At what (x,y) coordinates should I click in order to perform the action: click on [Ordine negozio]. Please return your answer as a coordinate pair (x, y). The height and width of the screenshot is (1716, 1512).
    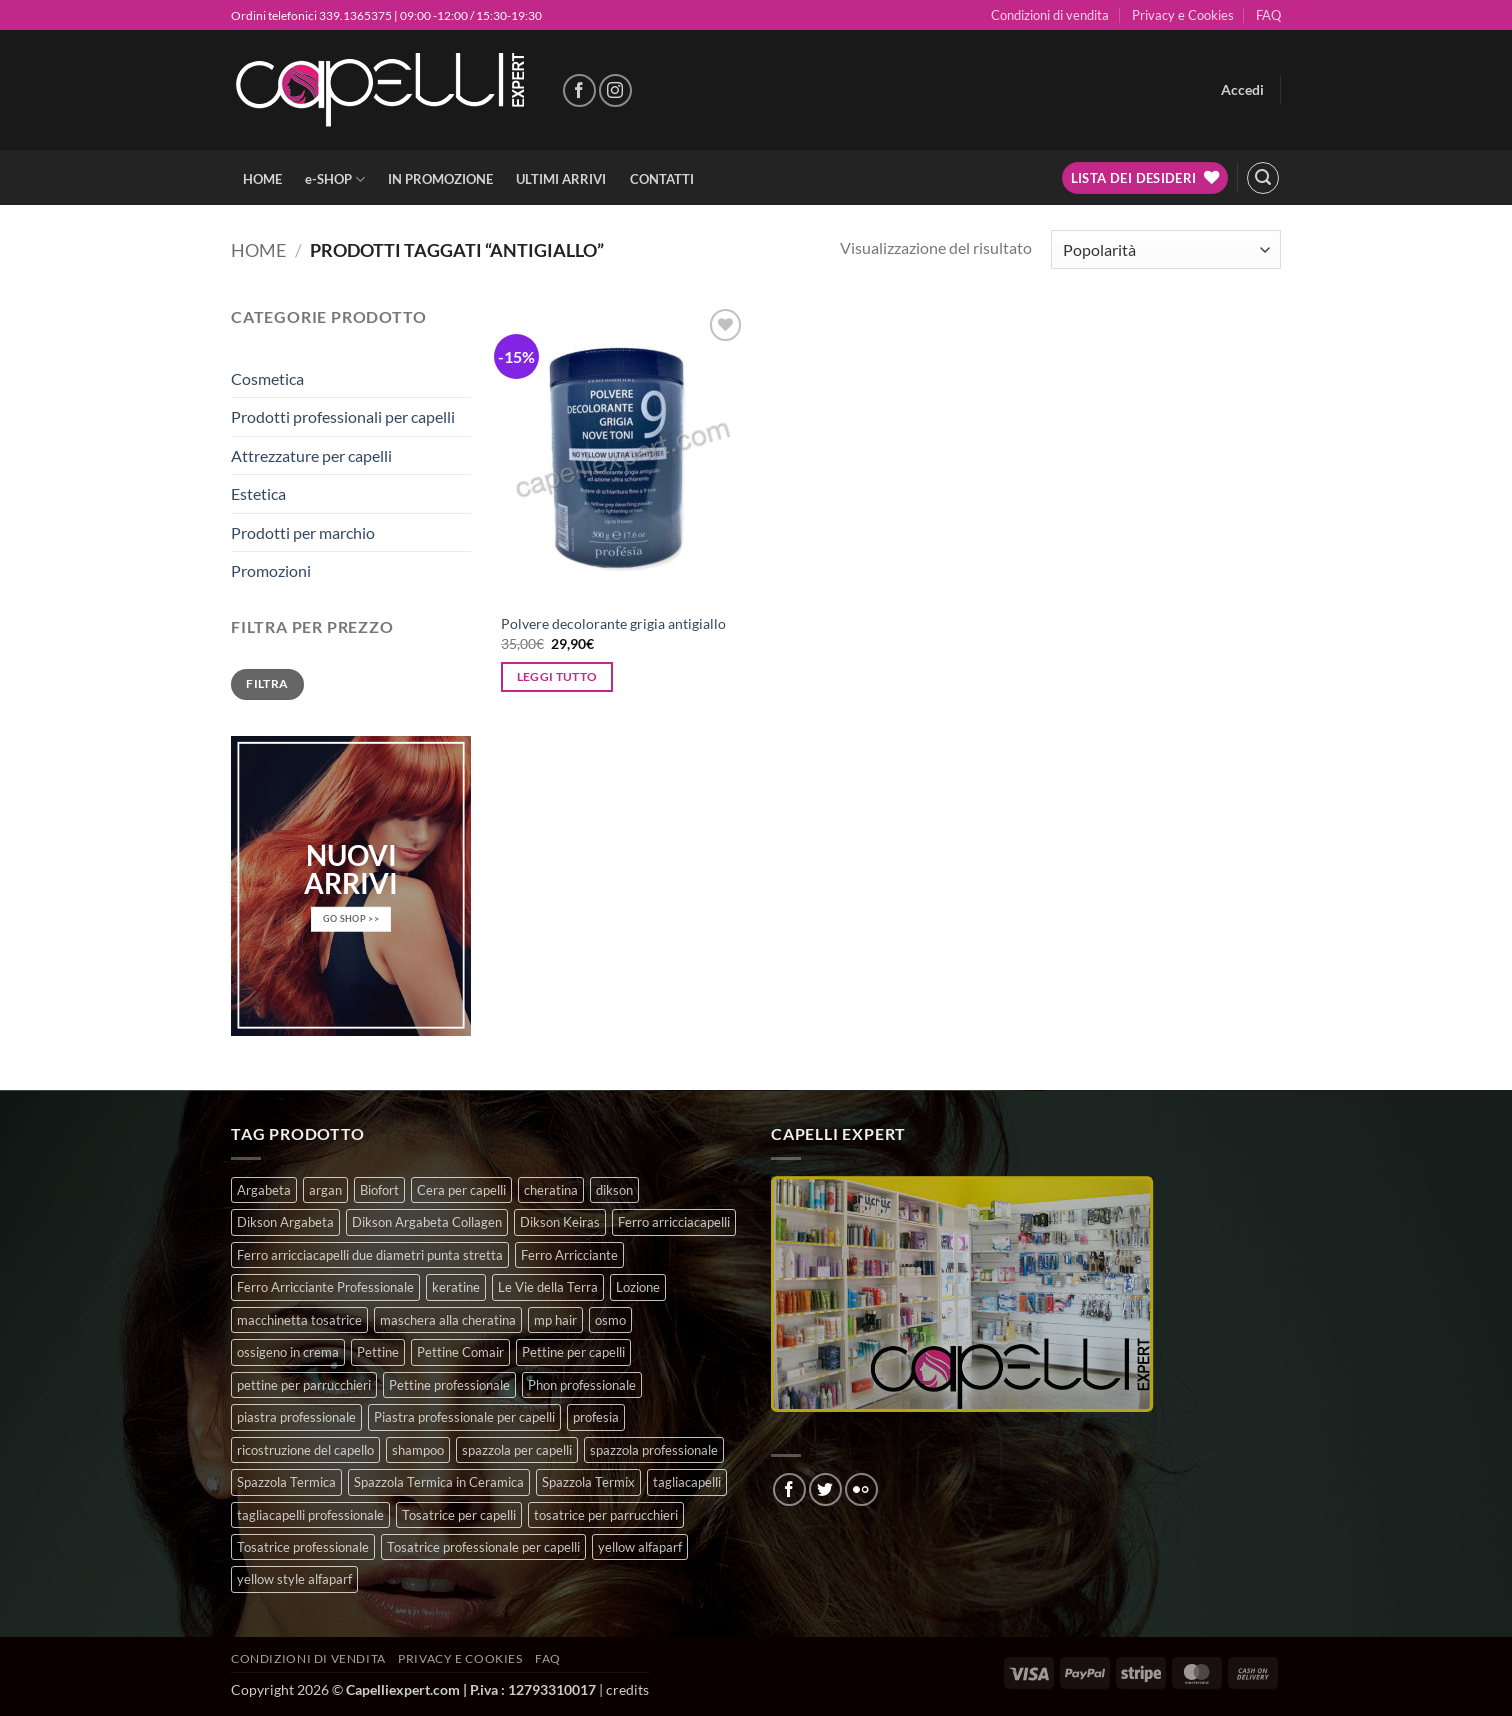
    Looking at the image, I should click on (1166, 249).